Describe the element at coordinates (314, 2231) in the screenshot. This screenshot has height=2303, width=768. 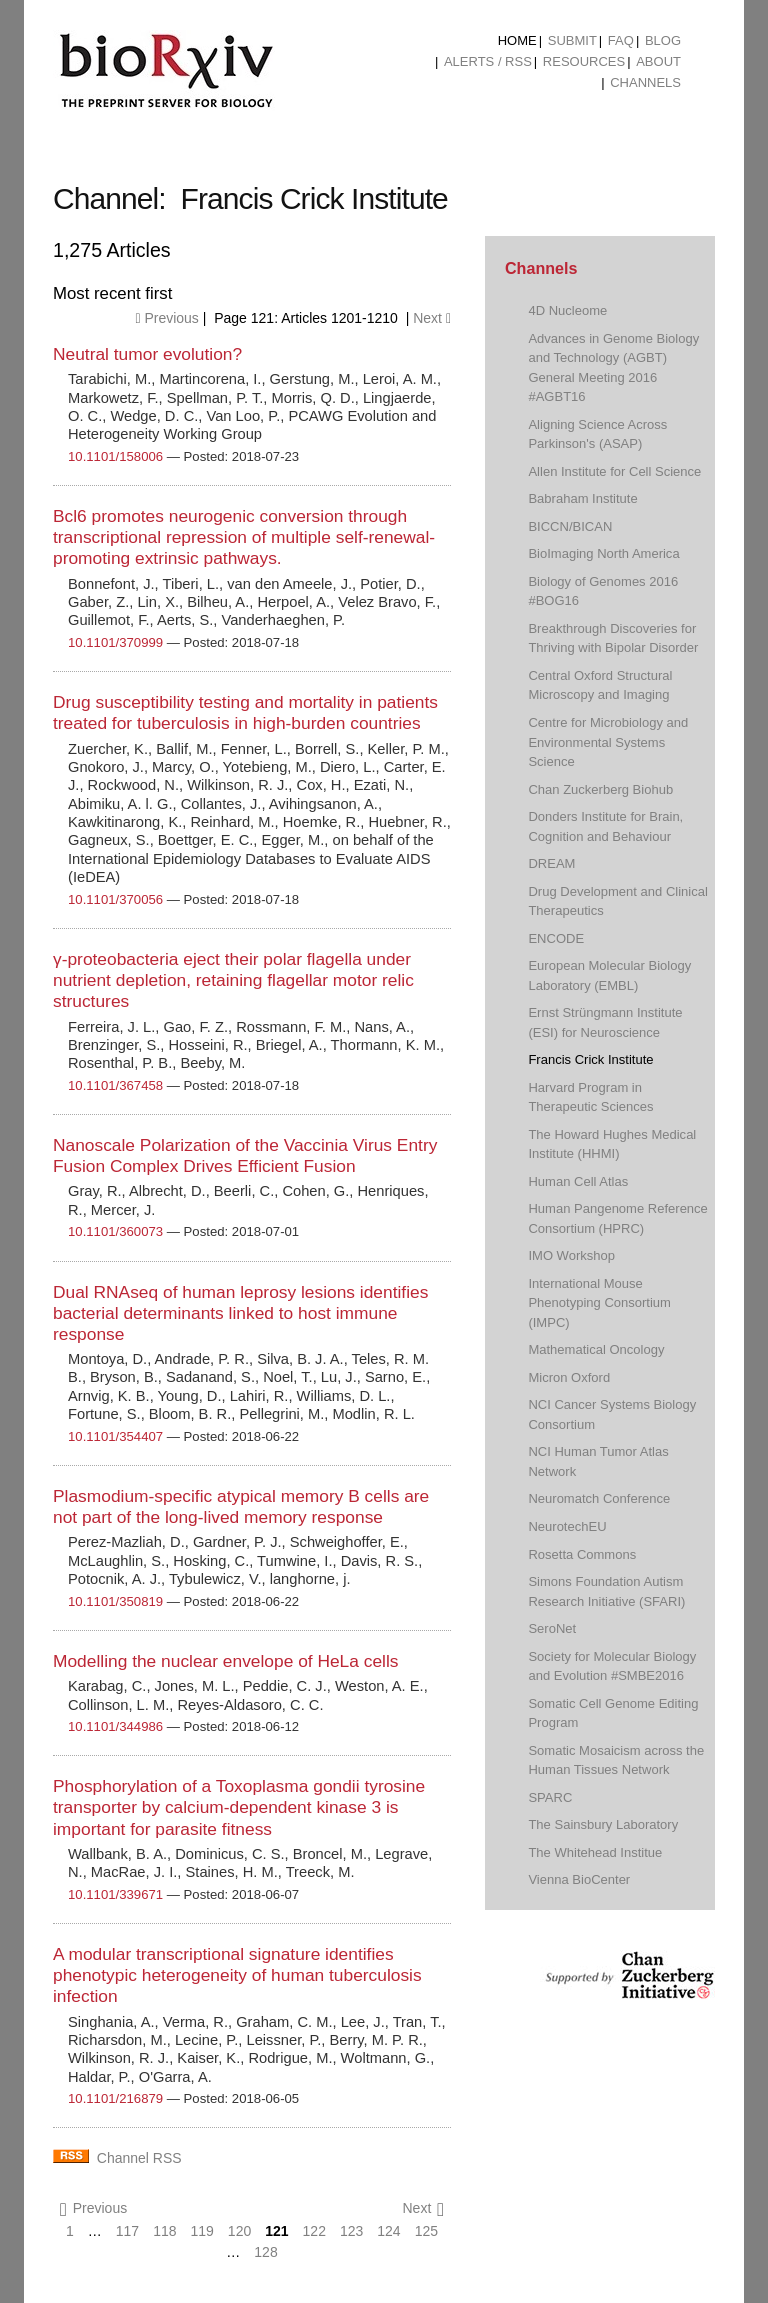
I see `122` at that location.